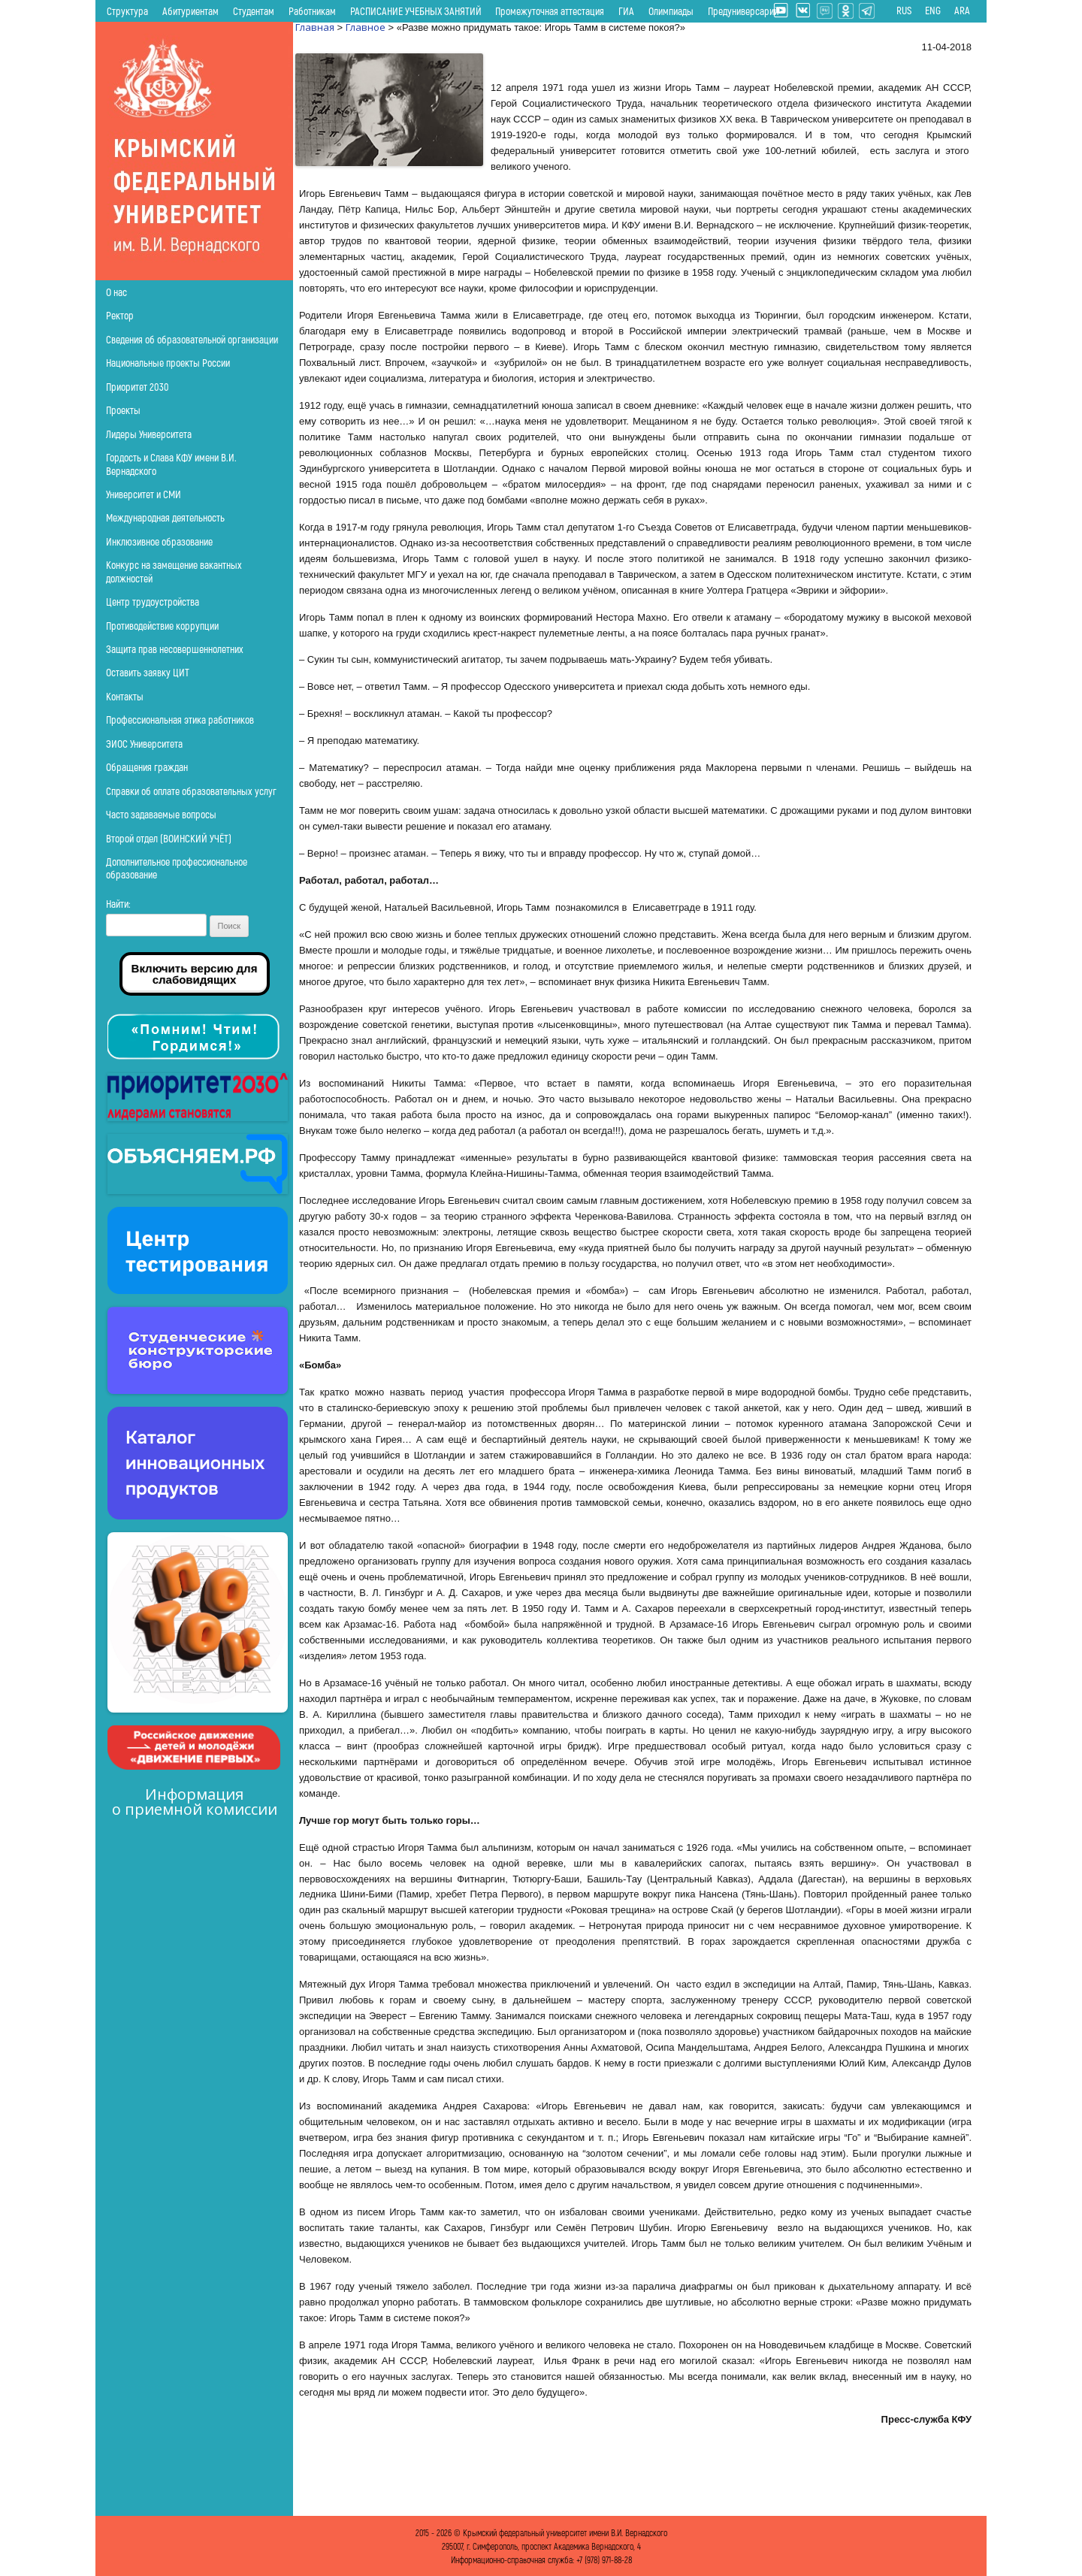 The height and width of the screenshot is (2576, 1082). What do you see at coordinates (903, 11) in the screenshot?
I see `RUS` at bounding box center [903, 11].